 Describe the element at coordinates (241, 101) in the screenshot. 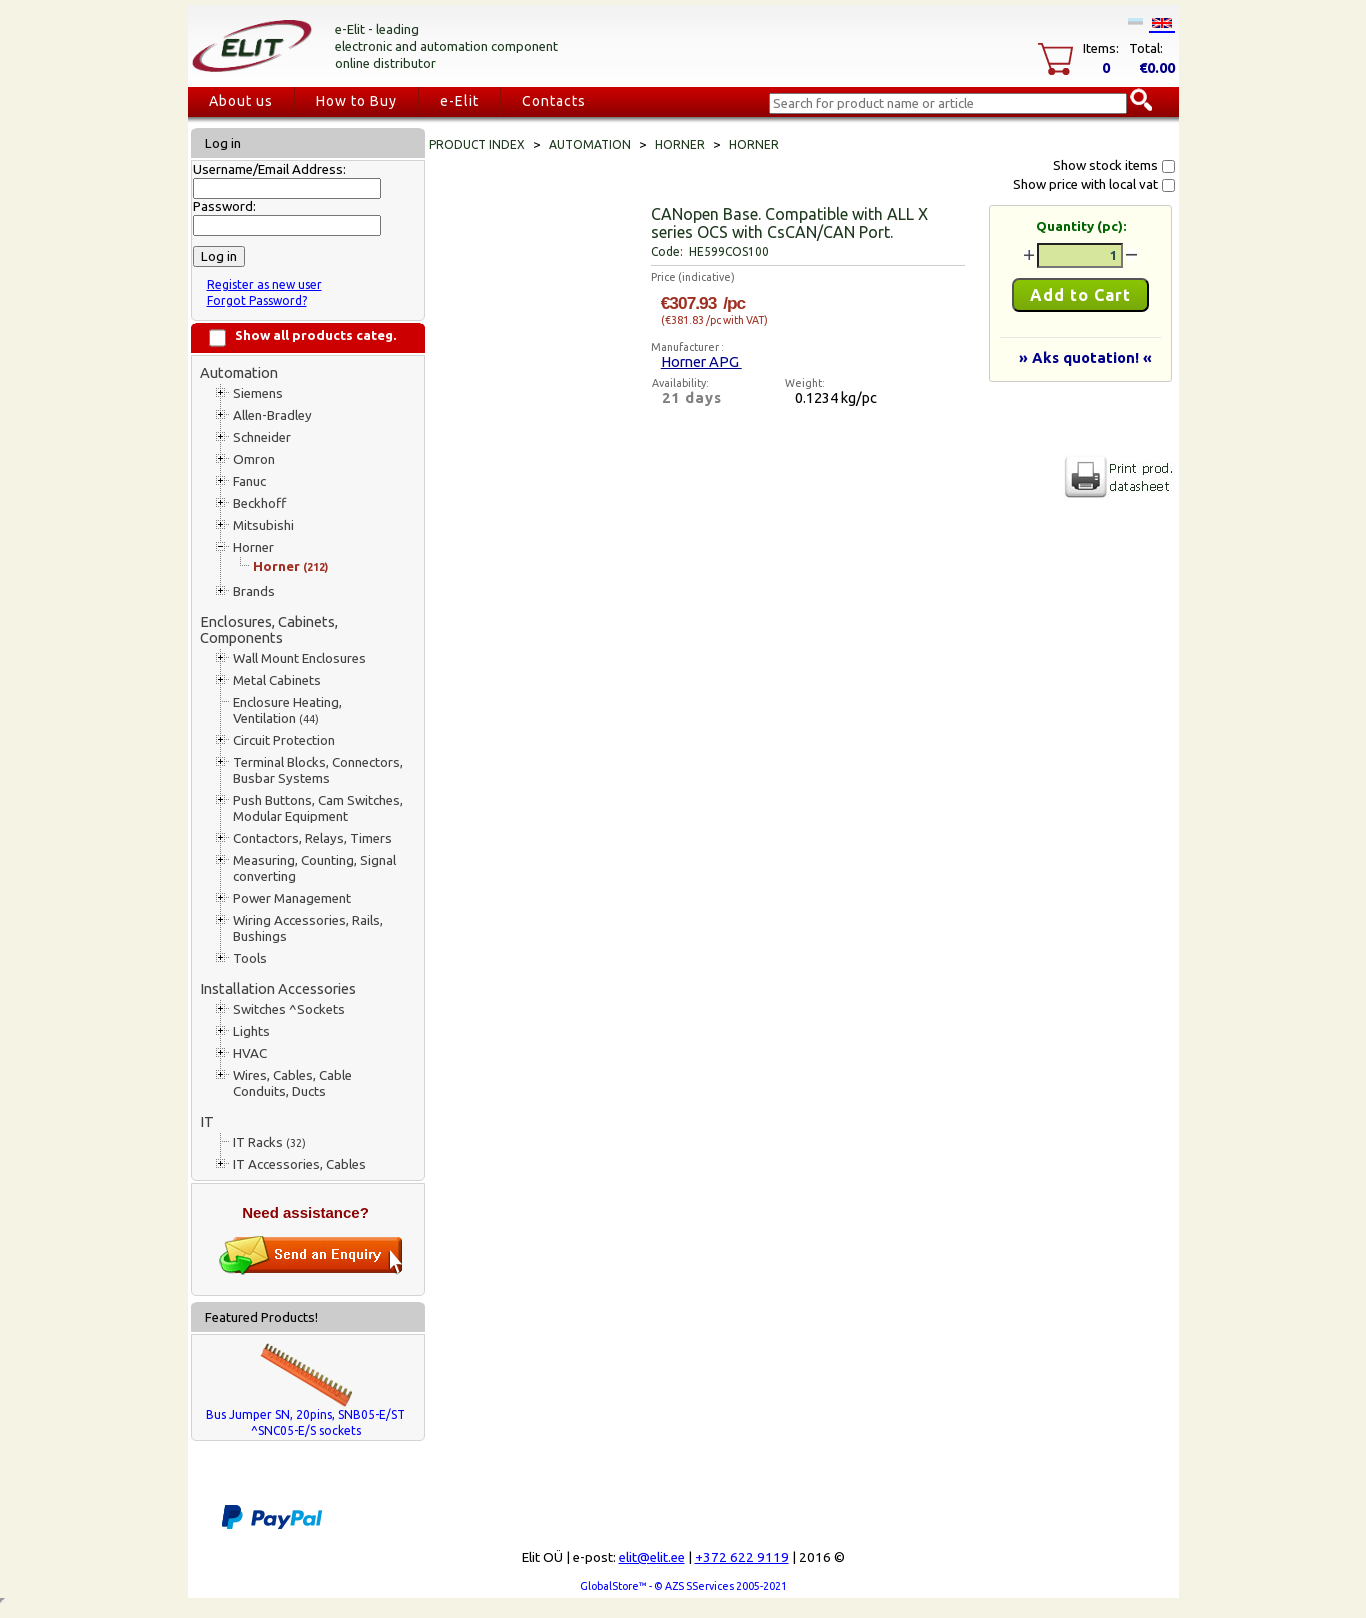

I see `About us` at that location.